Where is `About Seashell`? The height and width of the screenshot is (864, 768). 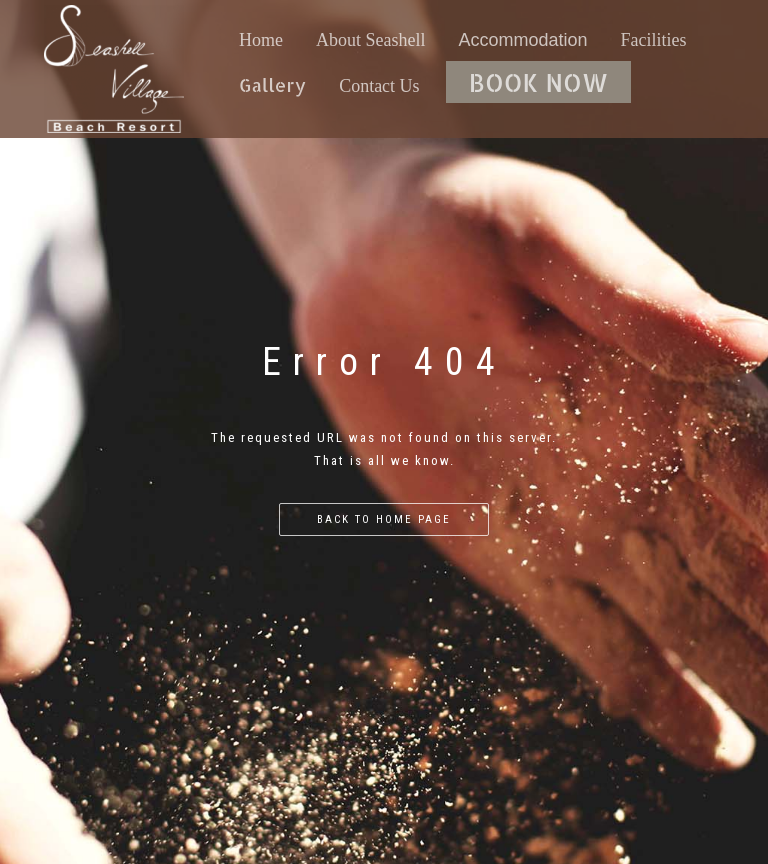
About Seashell is located at coordinates (371, 40).